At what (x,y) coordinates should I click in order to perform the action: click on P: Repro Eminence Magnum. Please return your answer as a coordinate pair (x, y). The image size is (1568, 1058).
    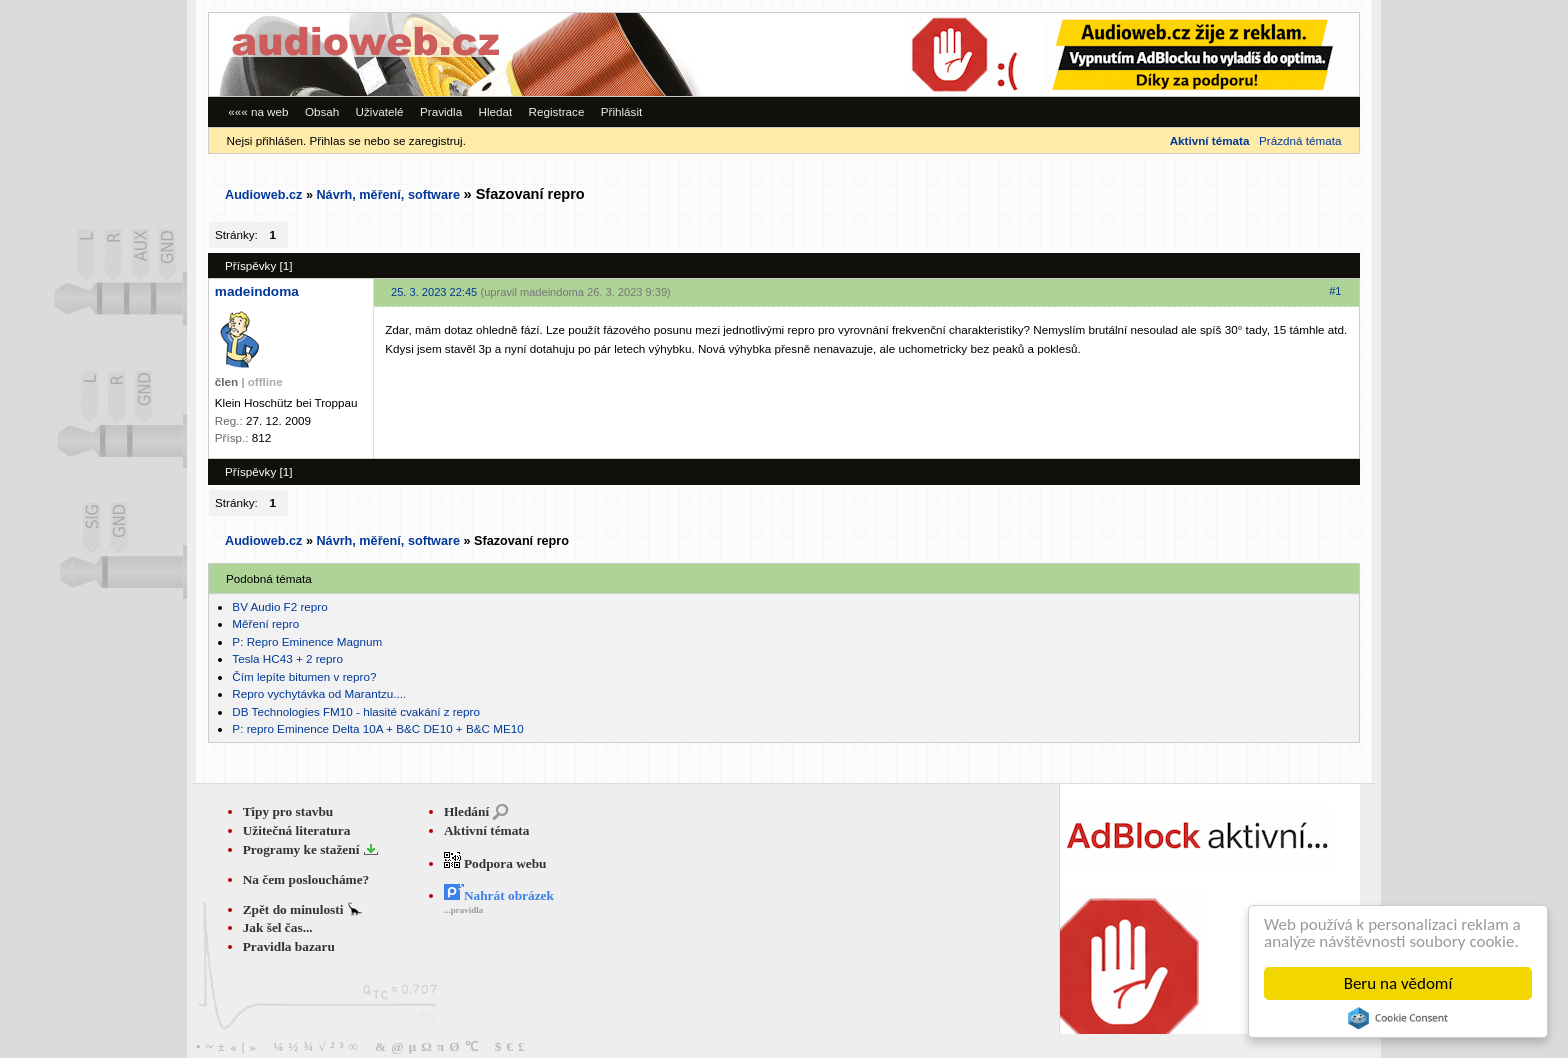
    Looking at the image, I should click on (307, 641).